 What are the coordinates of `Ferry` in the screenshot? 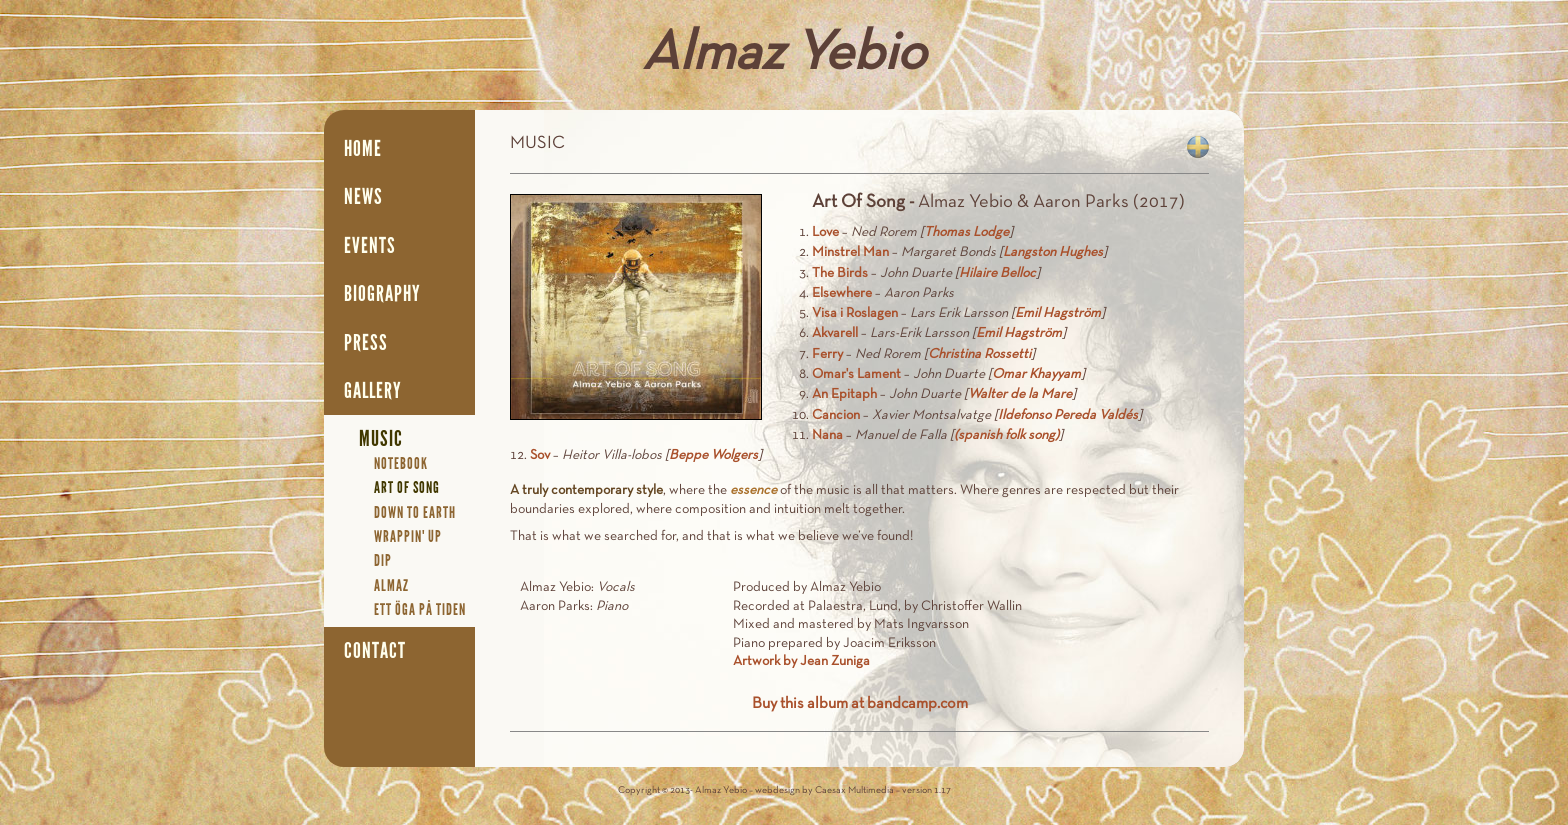 It's located at (827, 354).